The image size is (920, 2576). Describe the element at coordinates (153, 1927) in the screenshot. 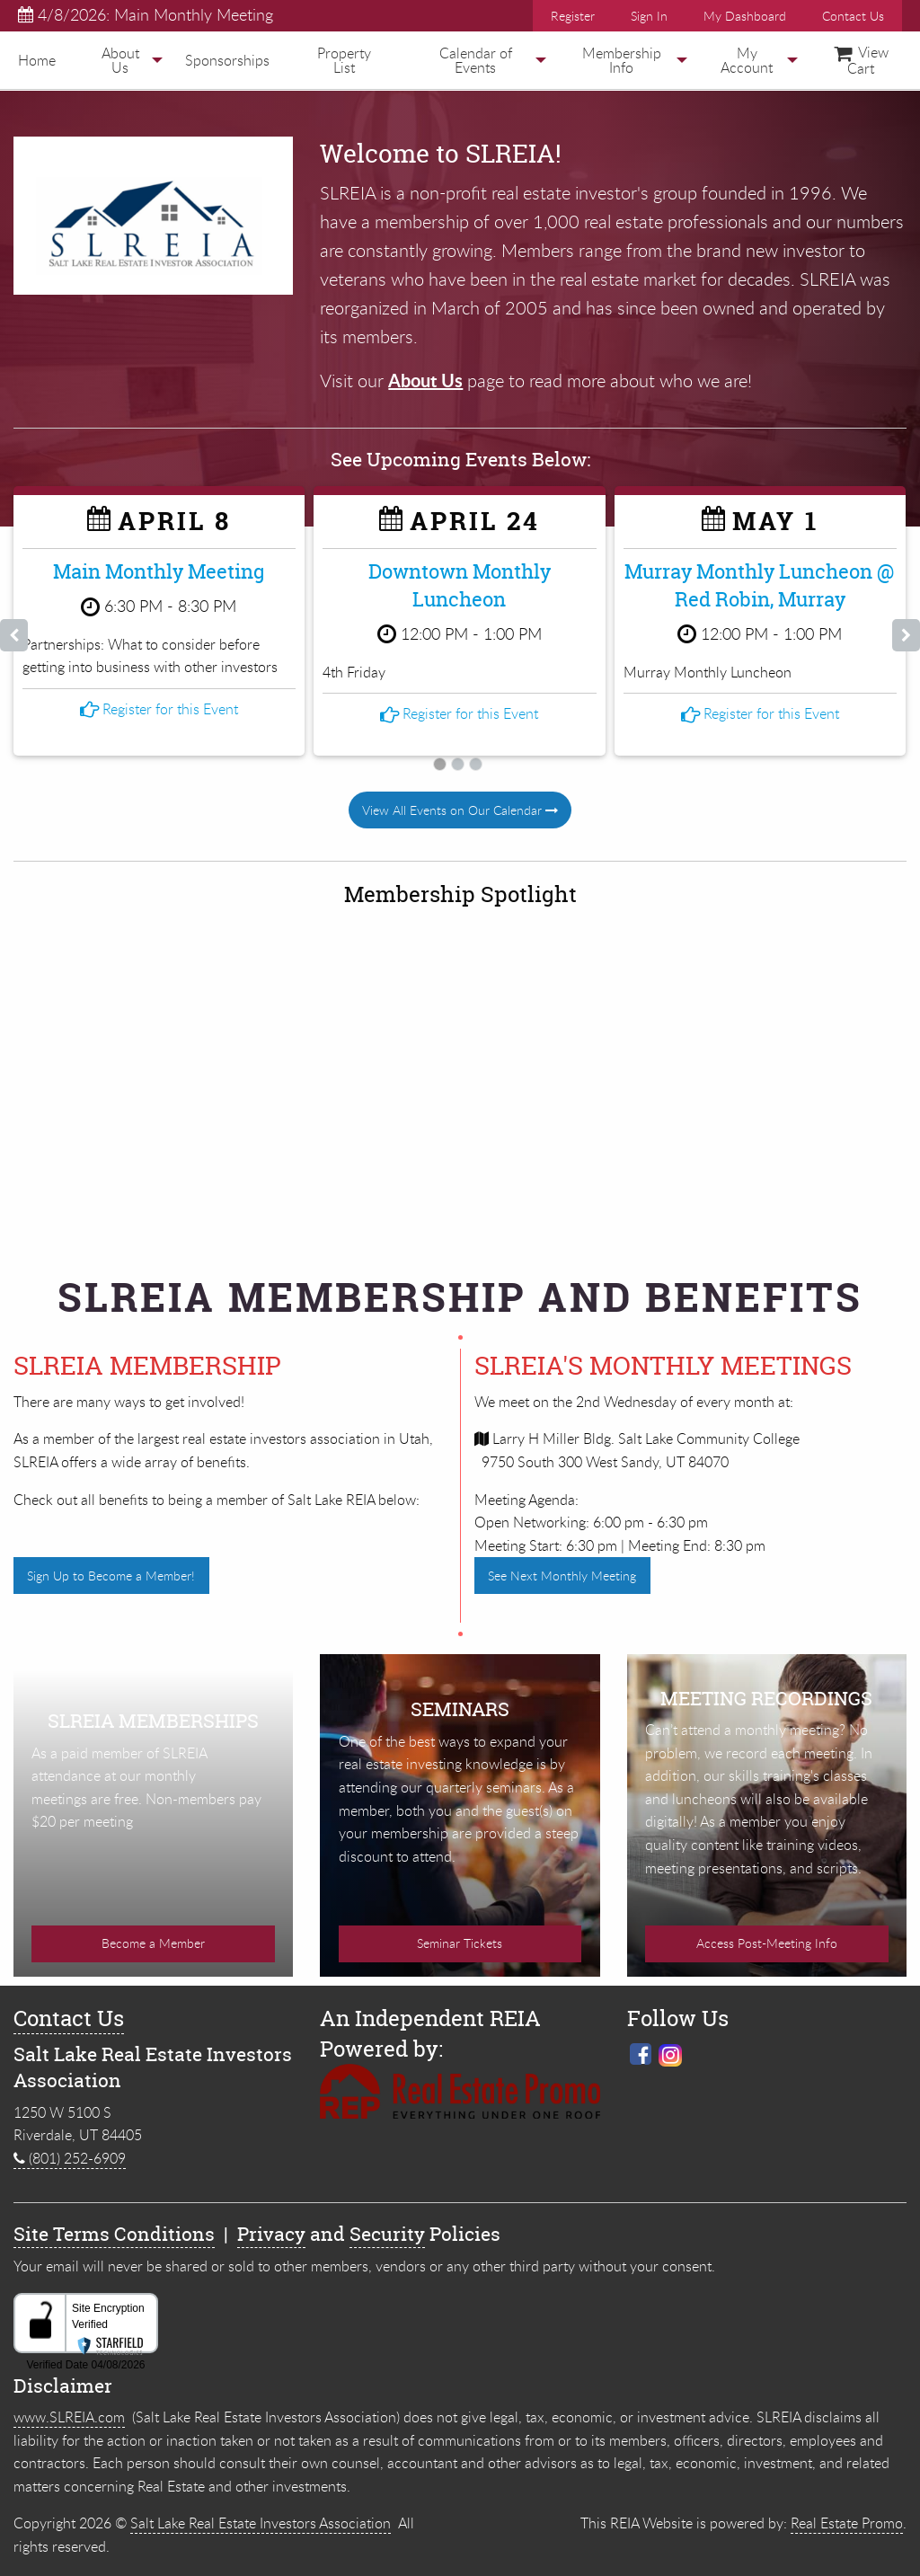

I see `Become a Member` at that location.